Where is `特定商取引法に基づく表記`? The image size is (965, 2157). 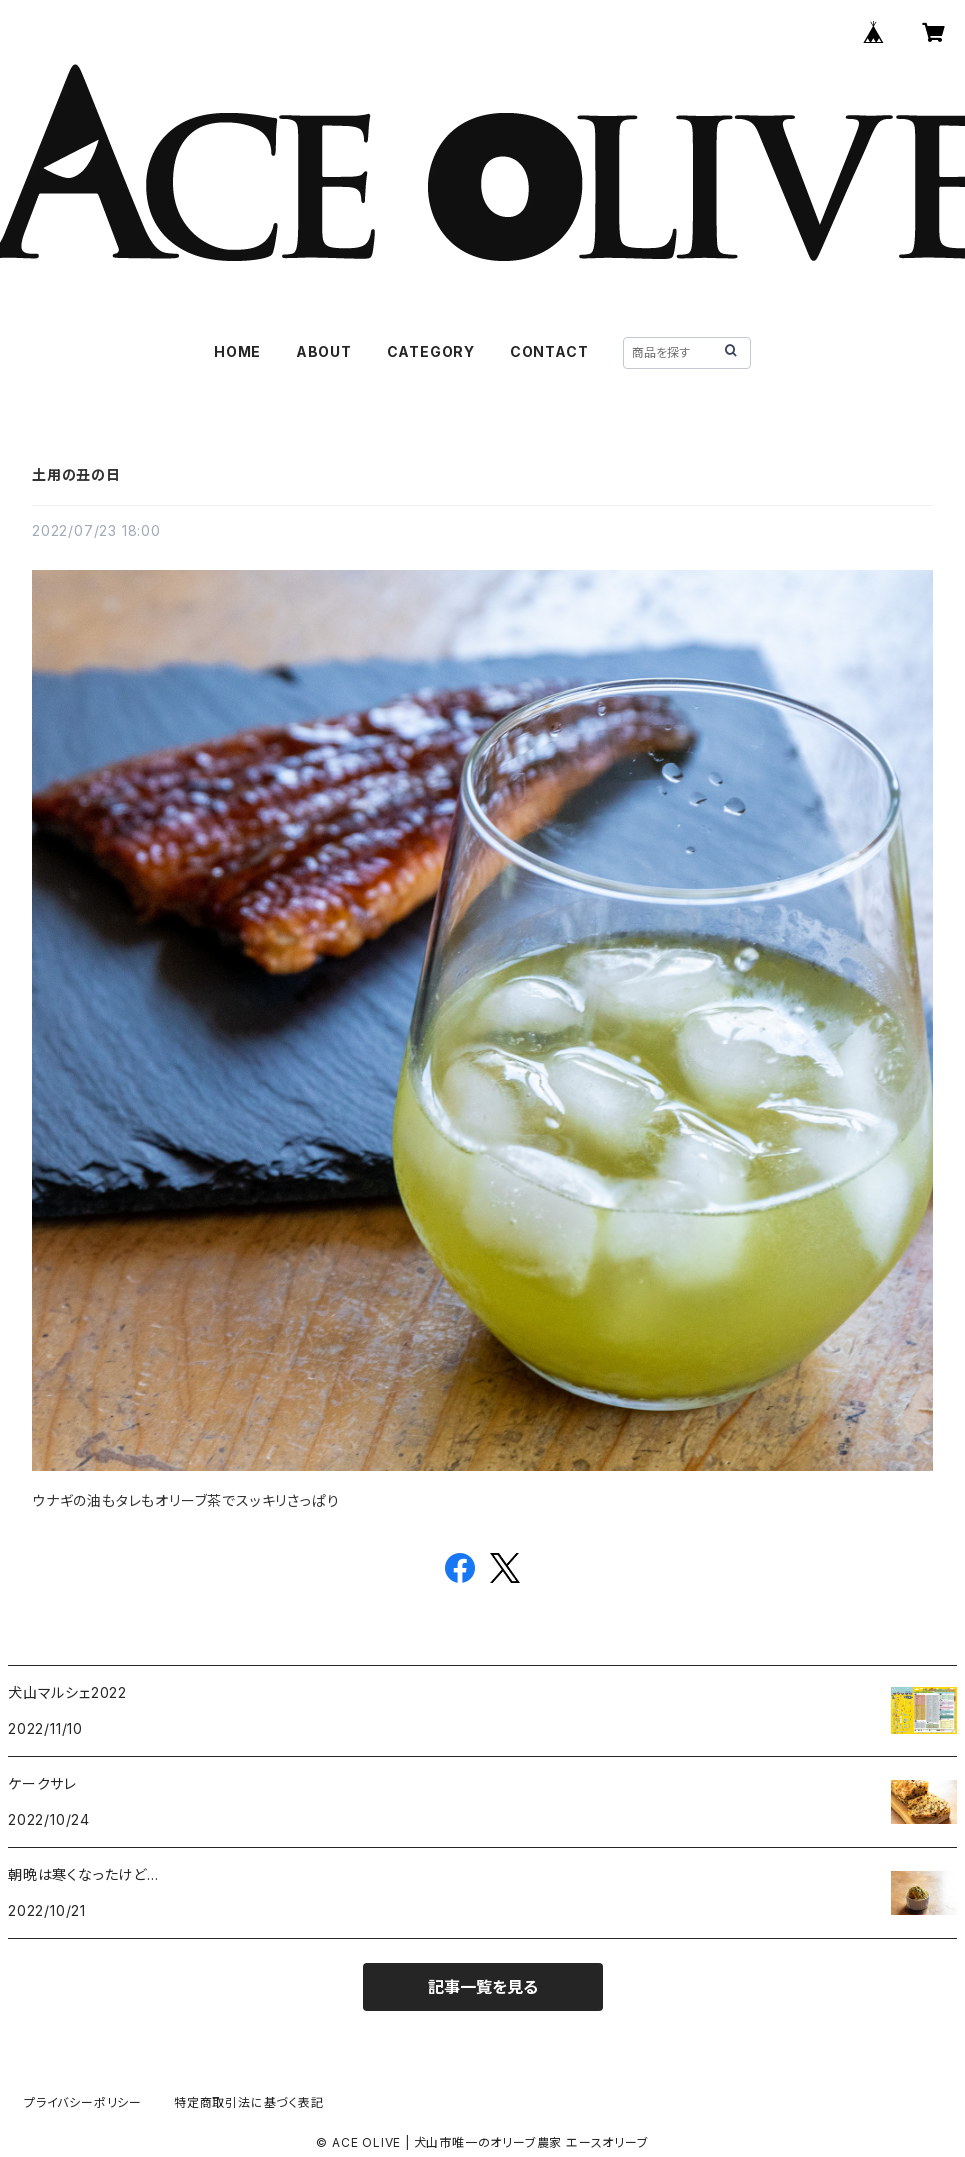 特定商取引法に基づく表記 is located at coordinates (249, 2102).